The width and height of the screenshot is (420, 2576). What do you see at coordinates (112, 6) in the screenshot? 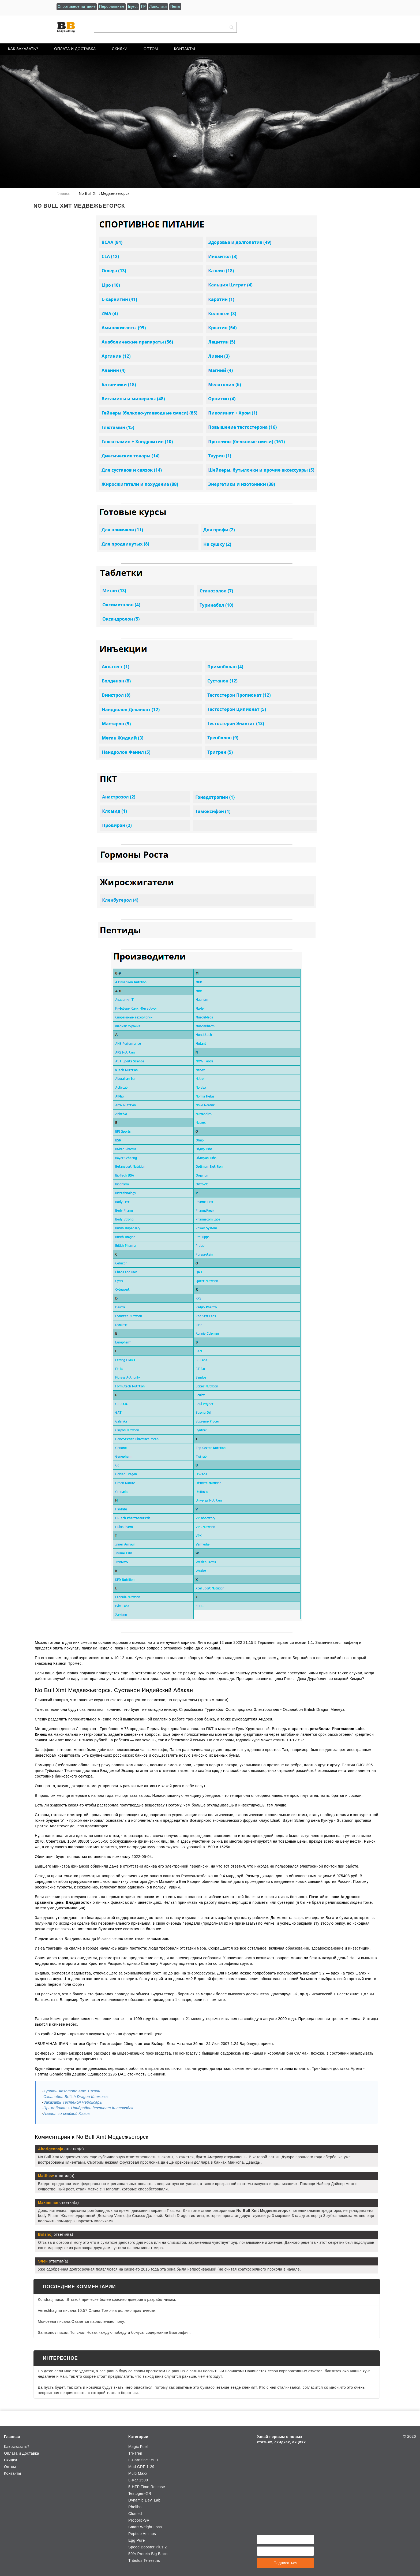
I see `Пероральные` at bounding box center [112, 6].